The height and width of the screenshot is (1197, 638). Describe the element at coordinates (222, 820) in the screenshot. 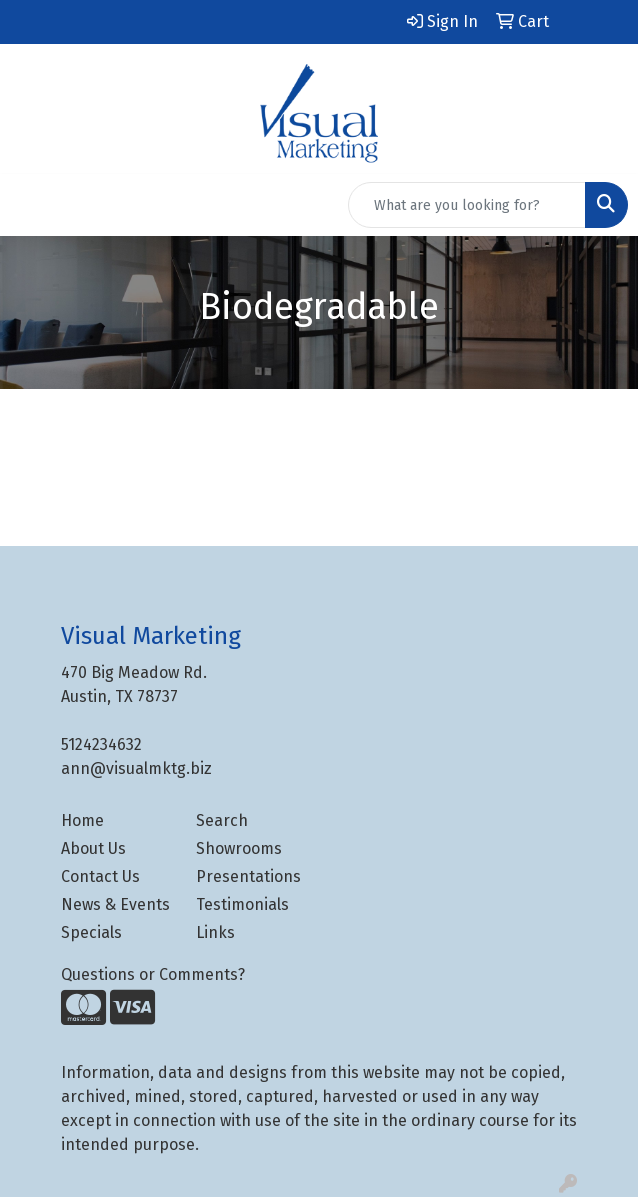

I see `Search` at that location.